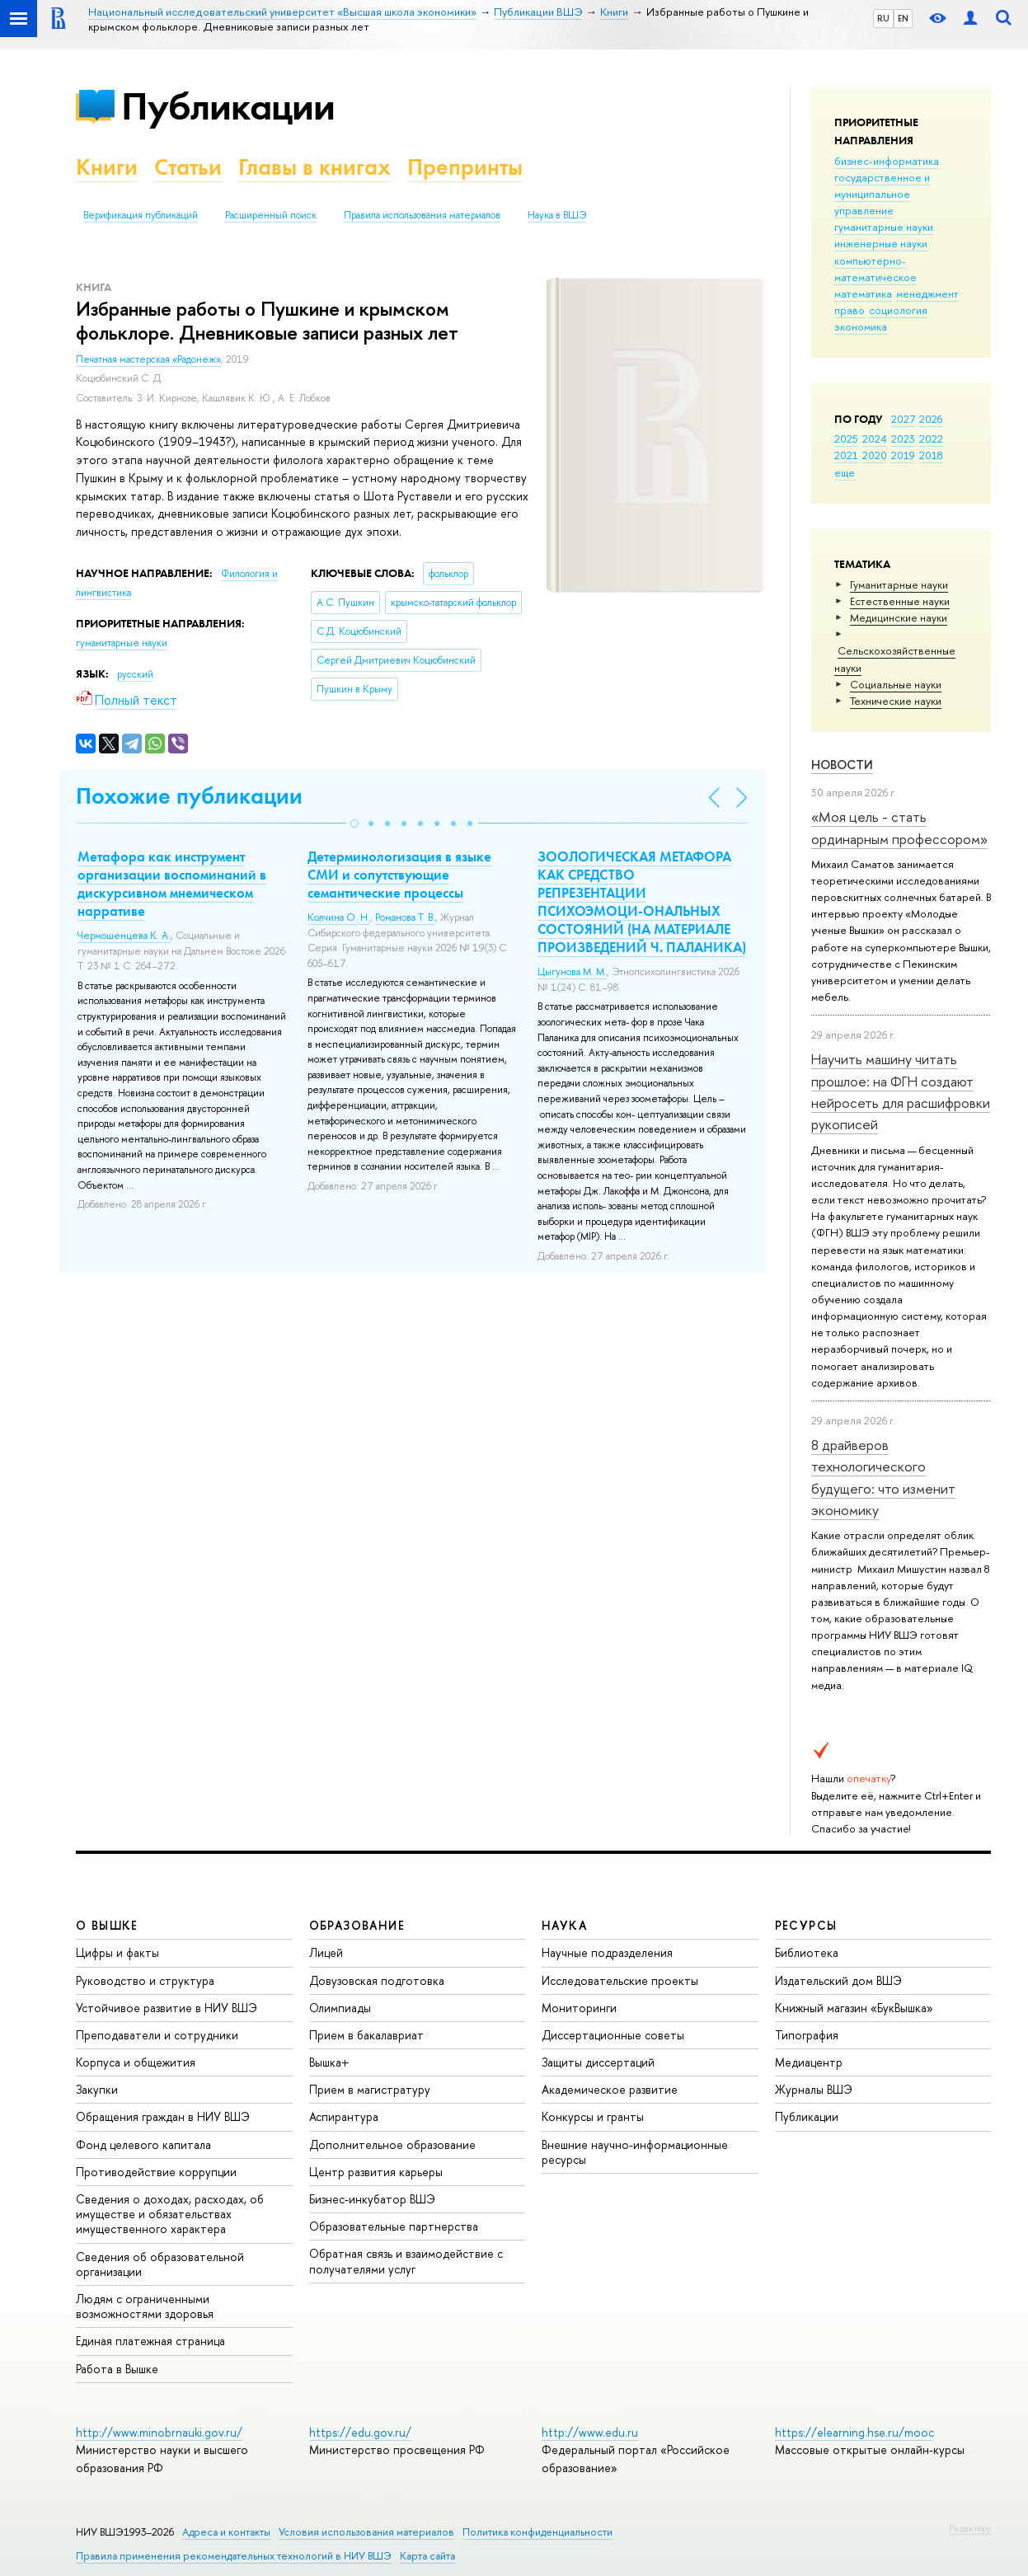 Image resolution: width=1028 pixels, height=2576 pixels. Describe the element at coordinates (372, 2199) in the screenshot. I see `Бизнес-инкубатор ВШЭ` at that location.